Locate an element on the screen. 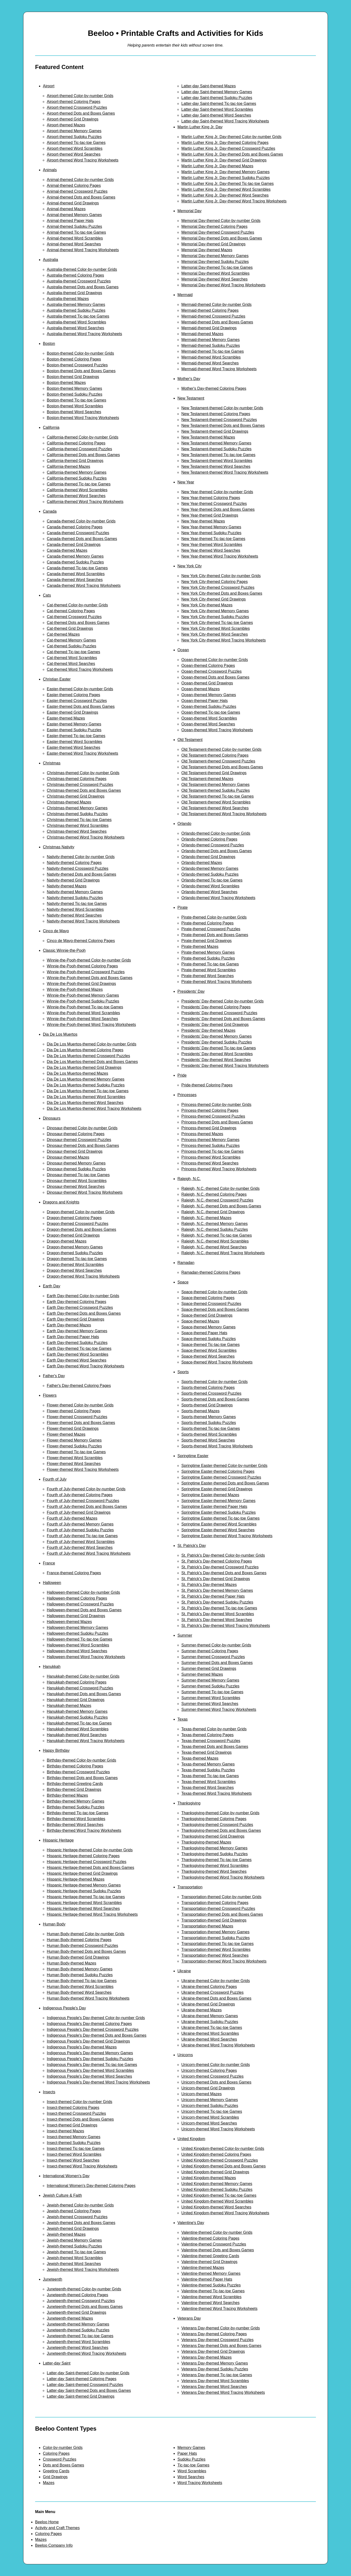 This screenshot has height=2576, width=351. Space-themed Color-by-number Grids is located at coordinates (214, 1292).